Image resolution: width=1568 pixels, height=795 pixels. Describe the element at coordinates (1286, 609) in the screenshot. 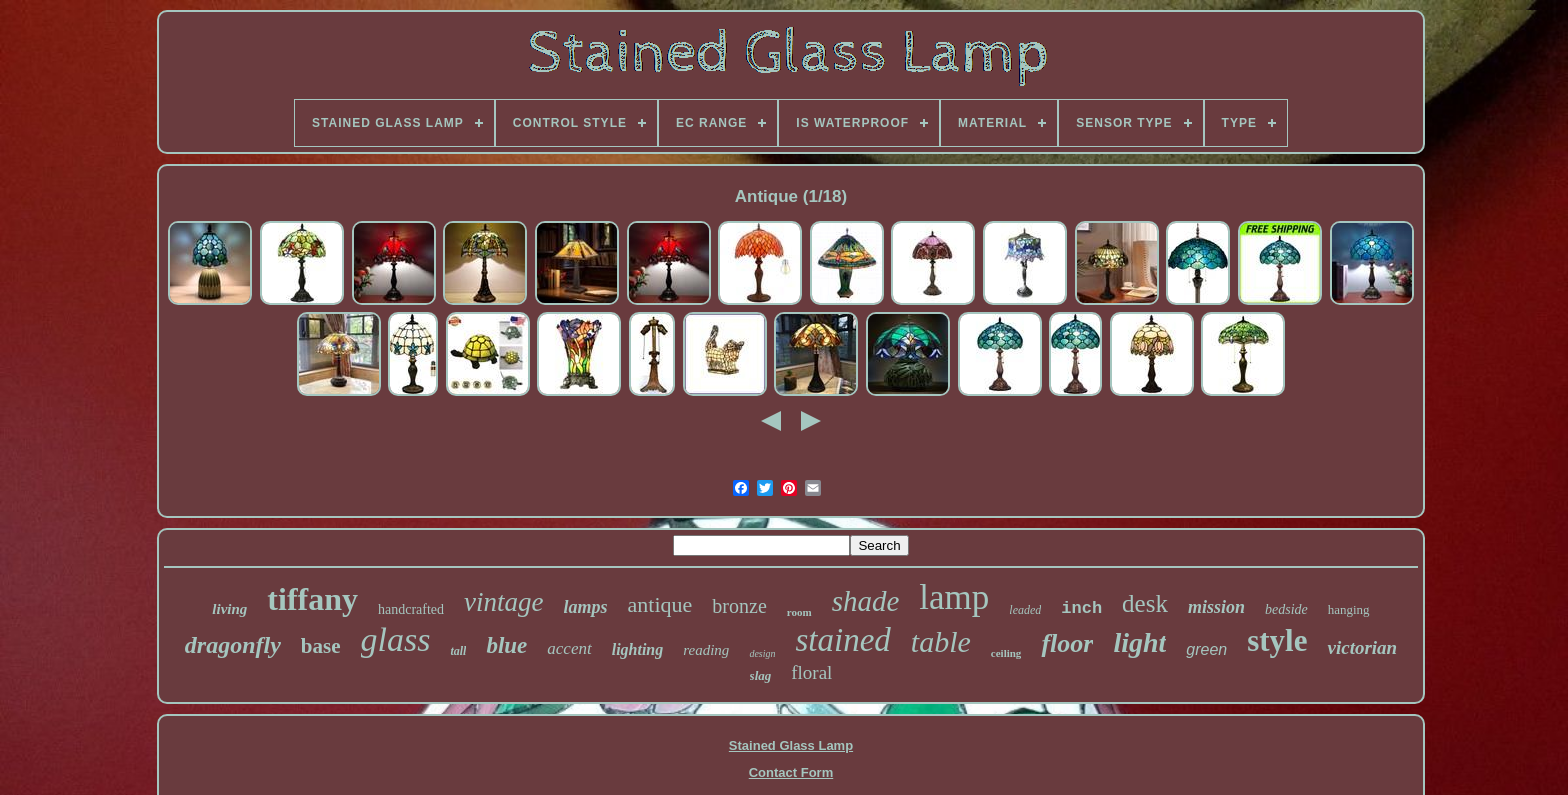

I see `bedside` at that location.